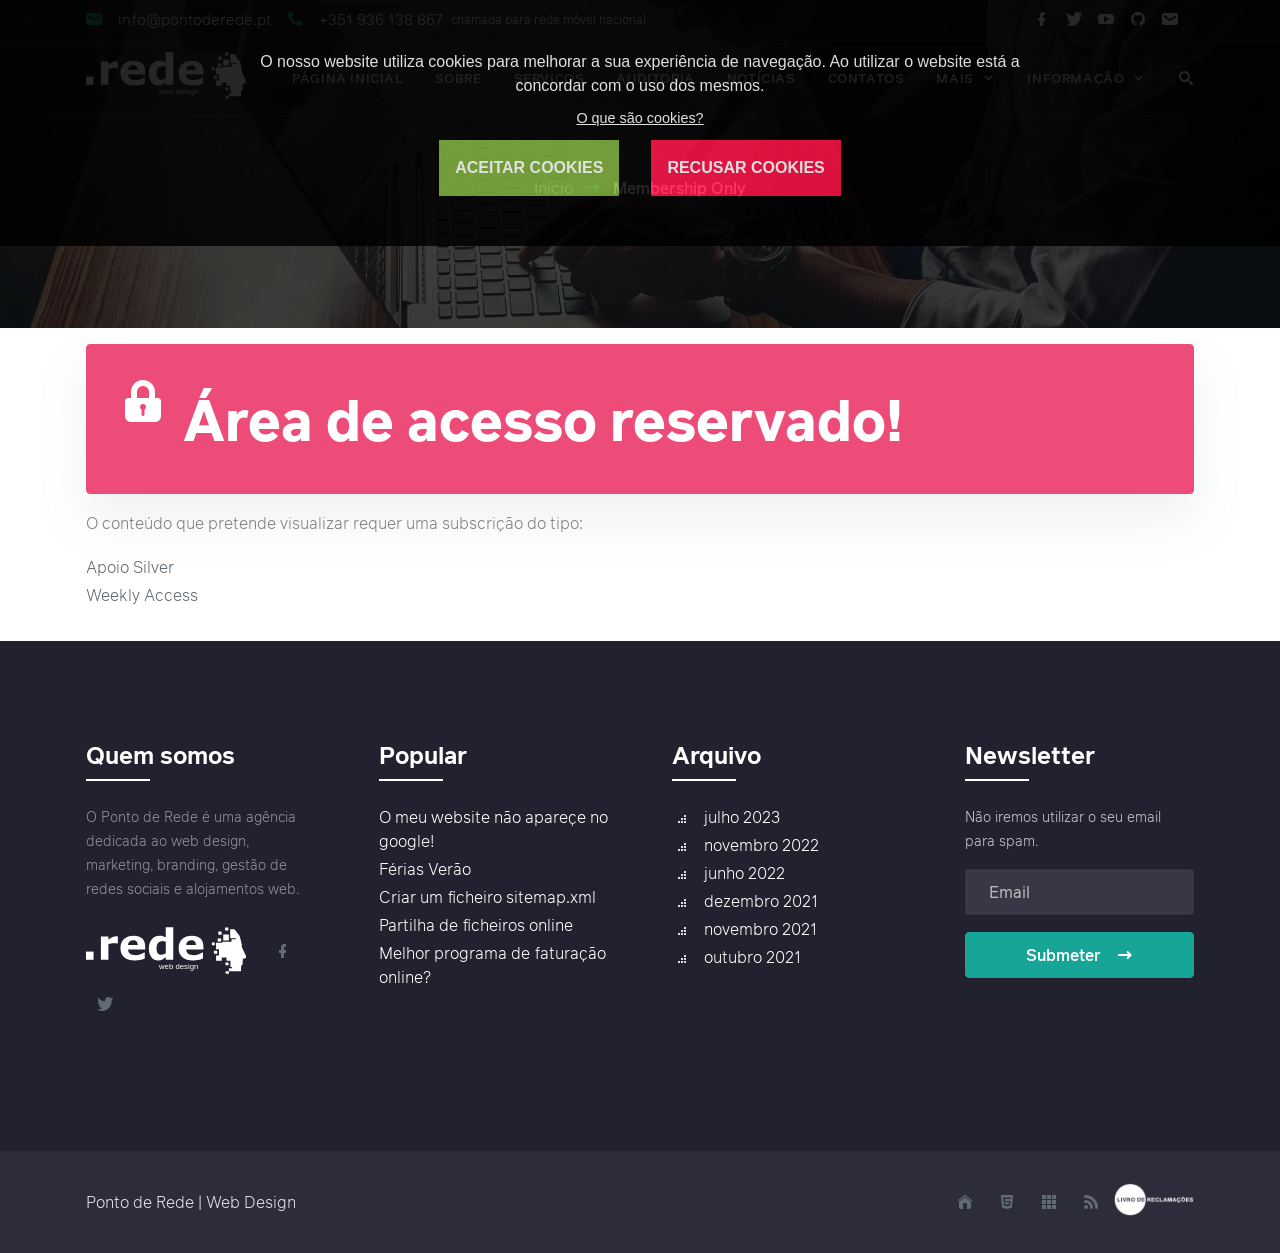 Image resolution: width=1280 pixels, height=1253 pixels. Describe the element at coordinates (761, 901) in the screenshot. I see `dezembro 2021` at that location.